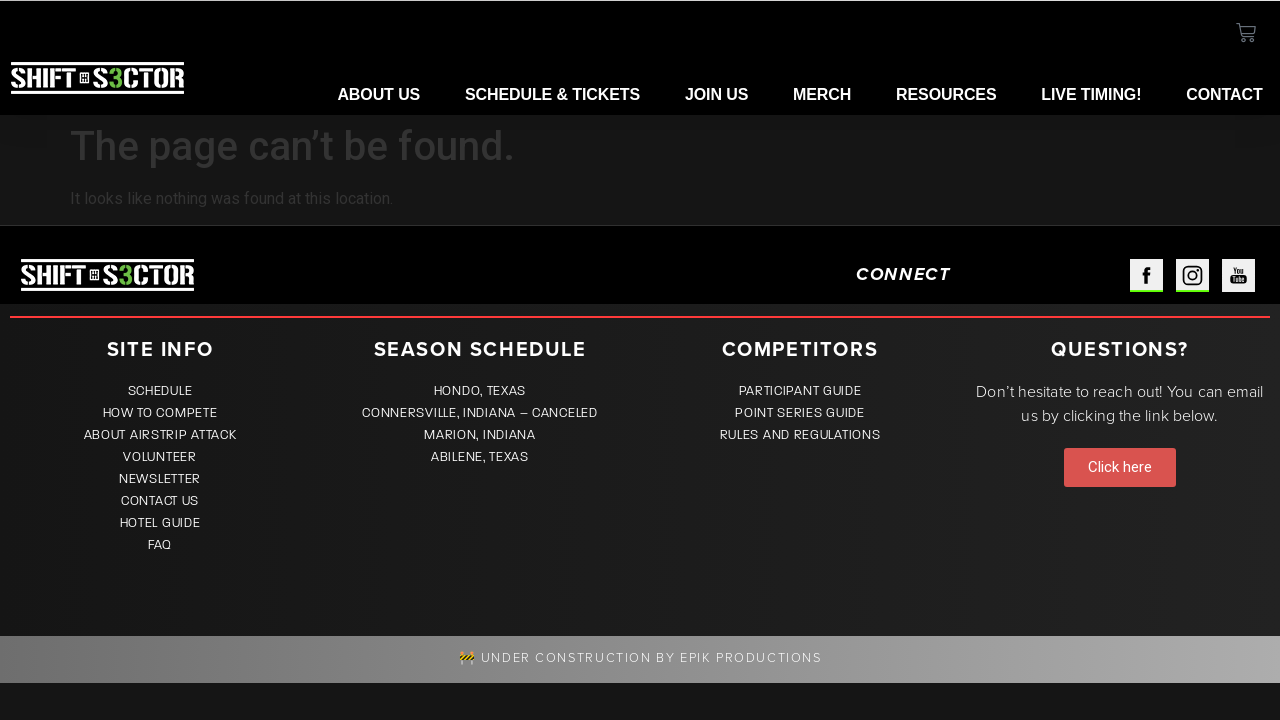  I want to click on Contact Us, so click(160, 501).